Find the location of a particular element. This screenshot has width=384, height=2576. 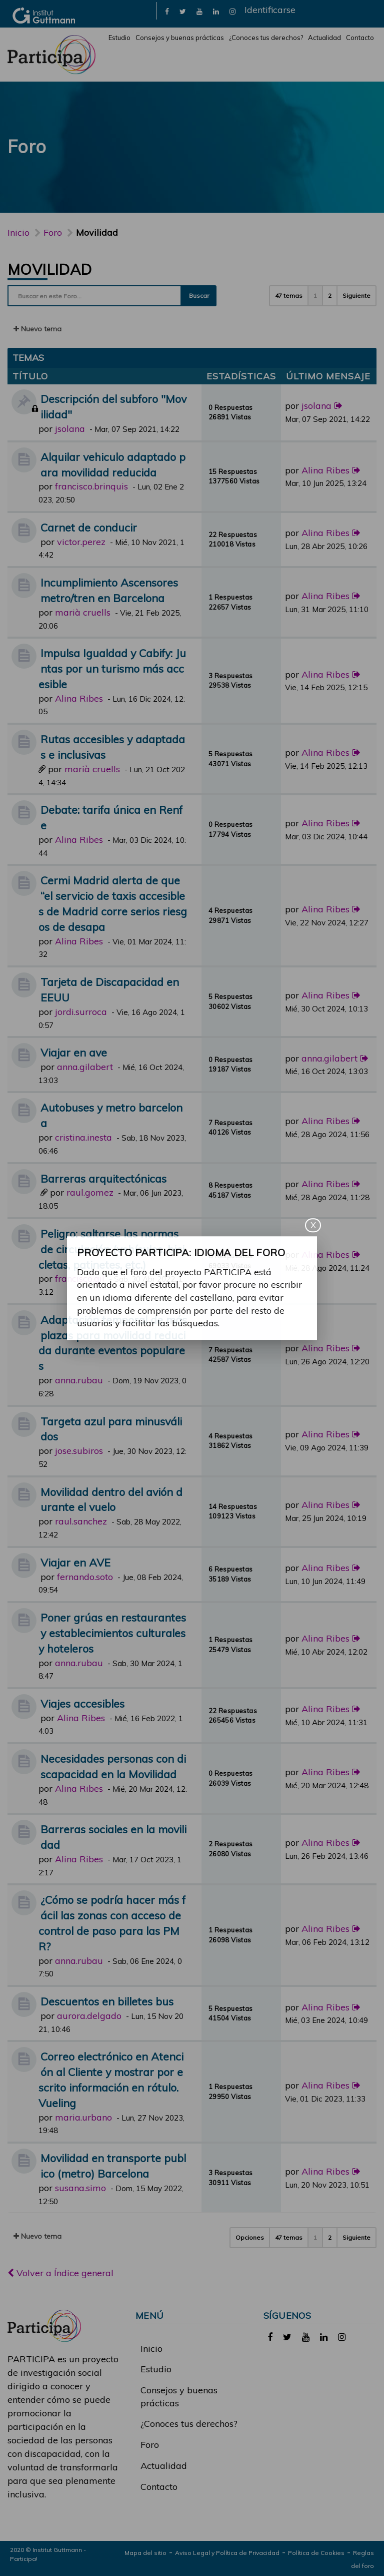

jordi.surroca is located at coordinates (81, 1011).